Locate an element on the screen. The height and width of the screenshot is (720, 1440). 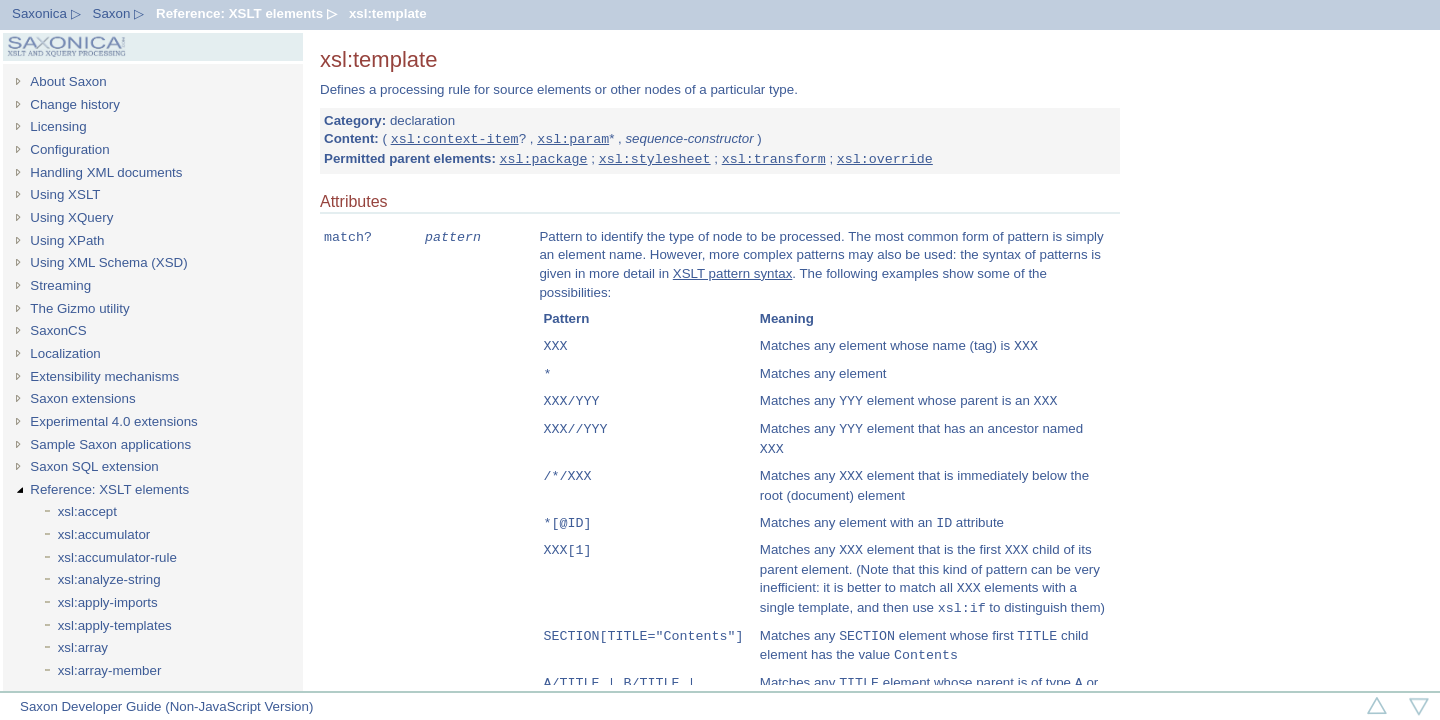
Extensibility mechanisms is located at coordinates (104, 376).